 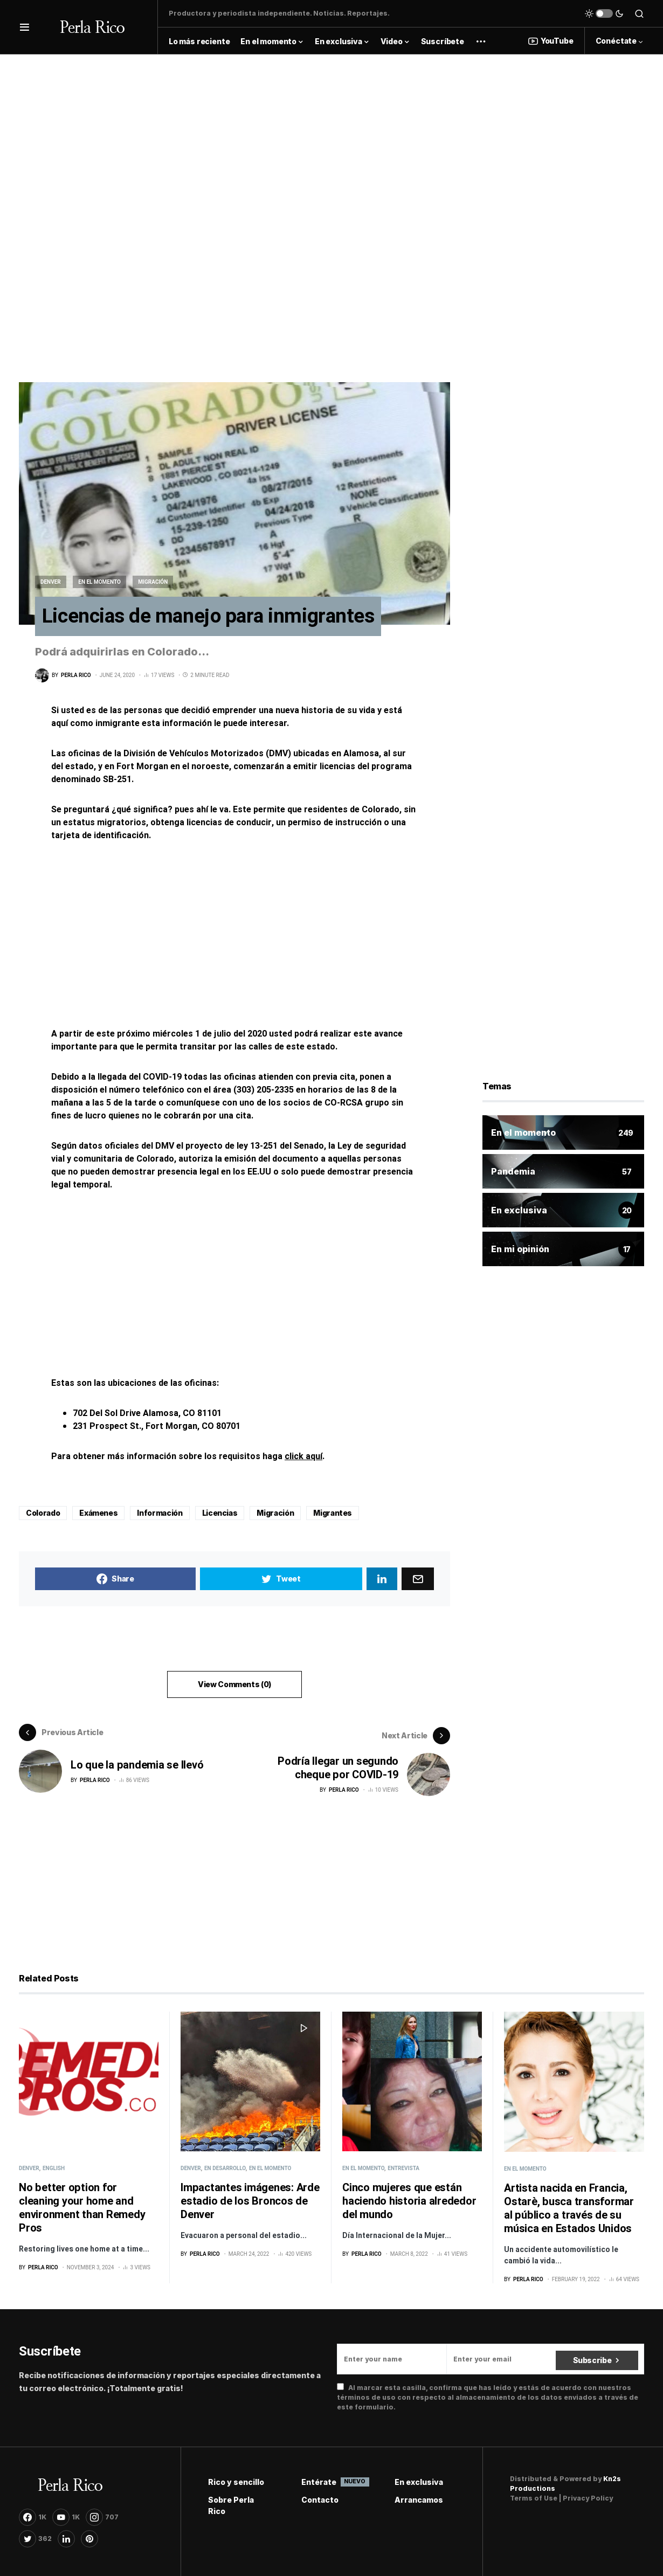 What do you see at coordinates (320, 2499) in the screenshot?
I see `Contacto` at bounding box center [320, 2499].